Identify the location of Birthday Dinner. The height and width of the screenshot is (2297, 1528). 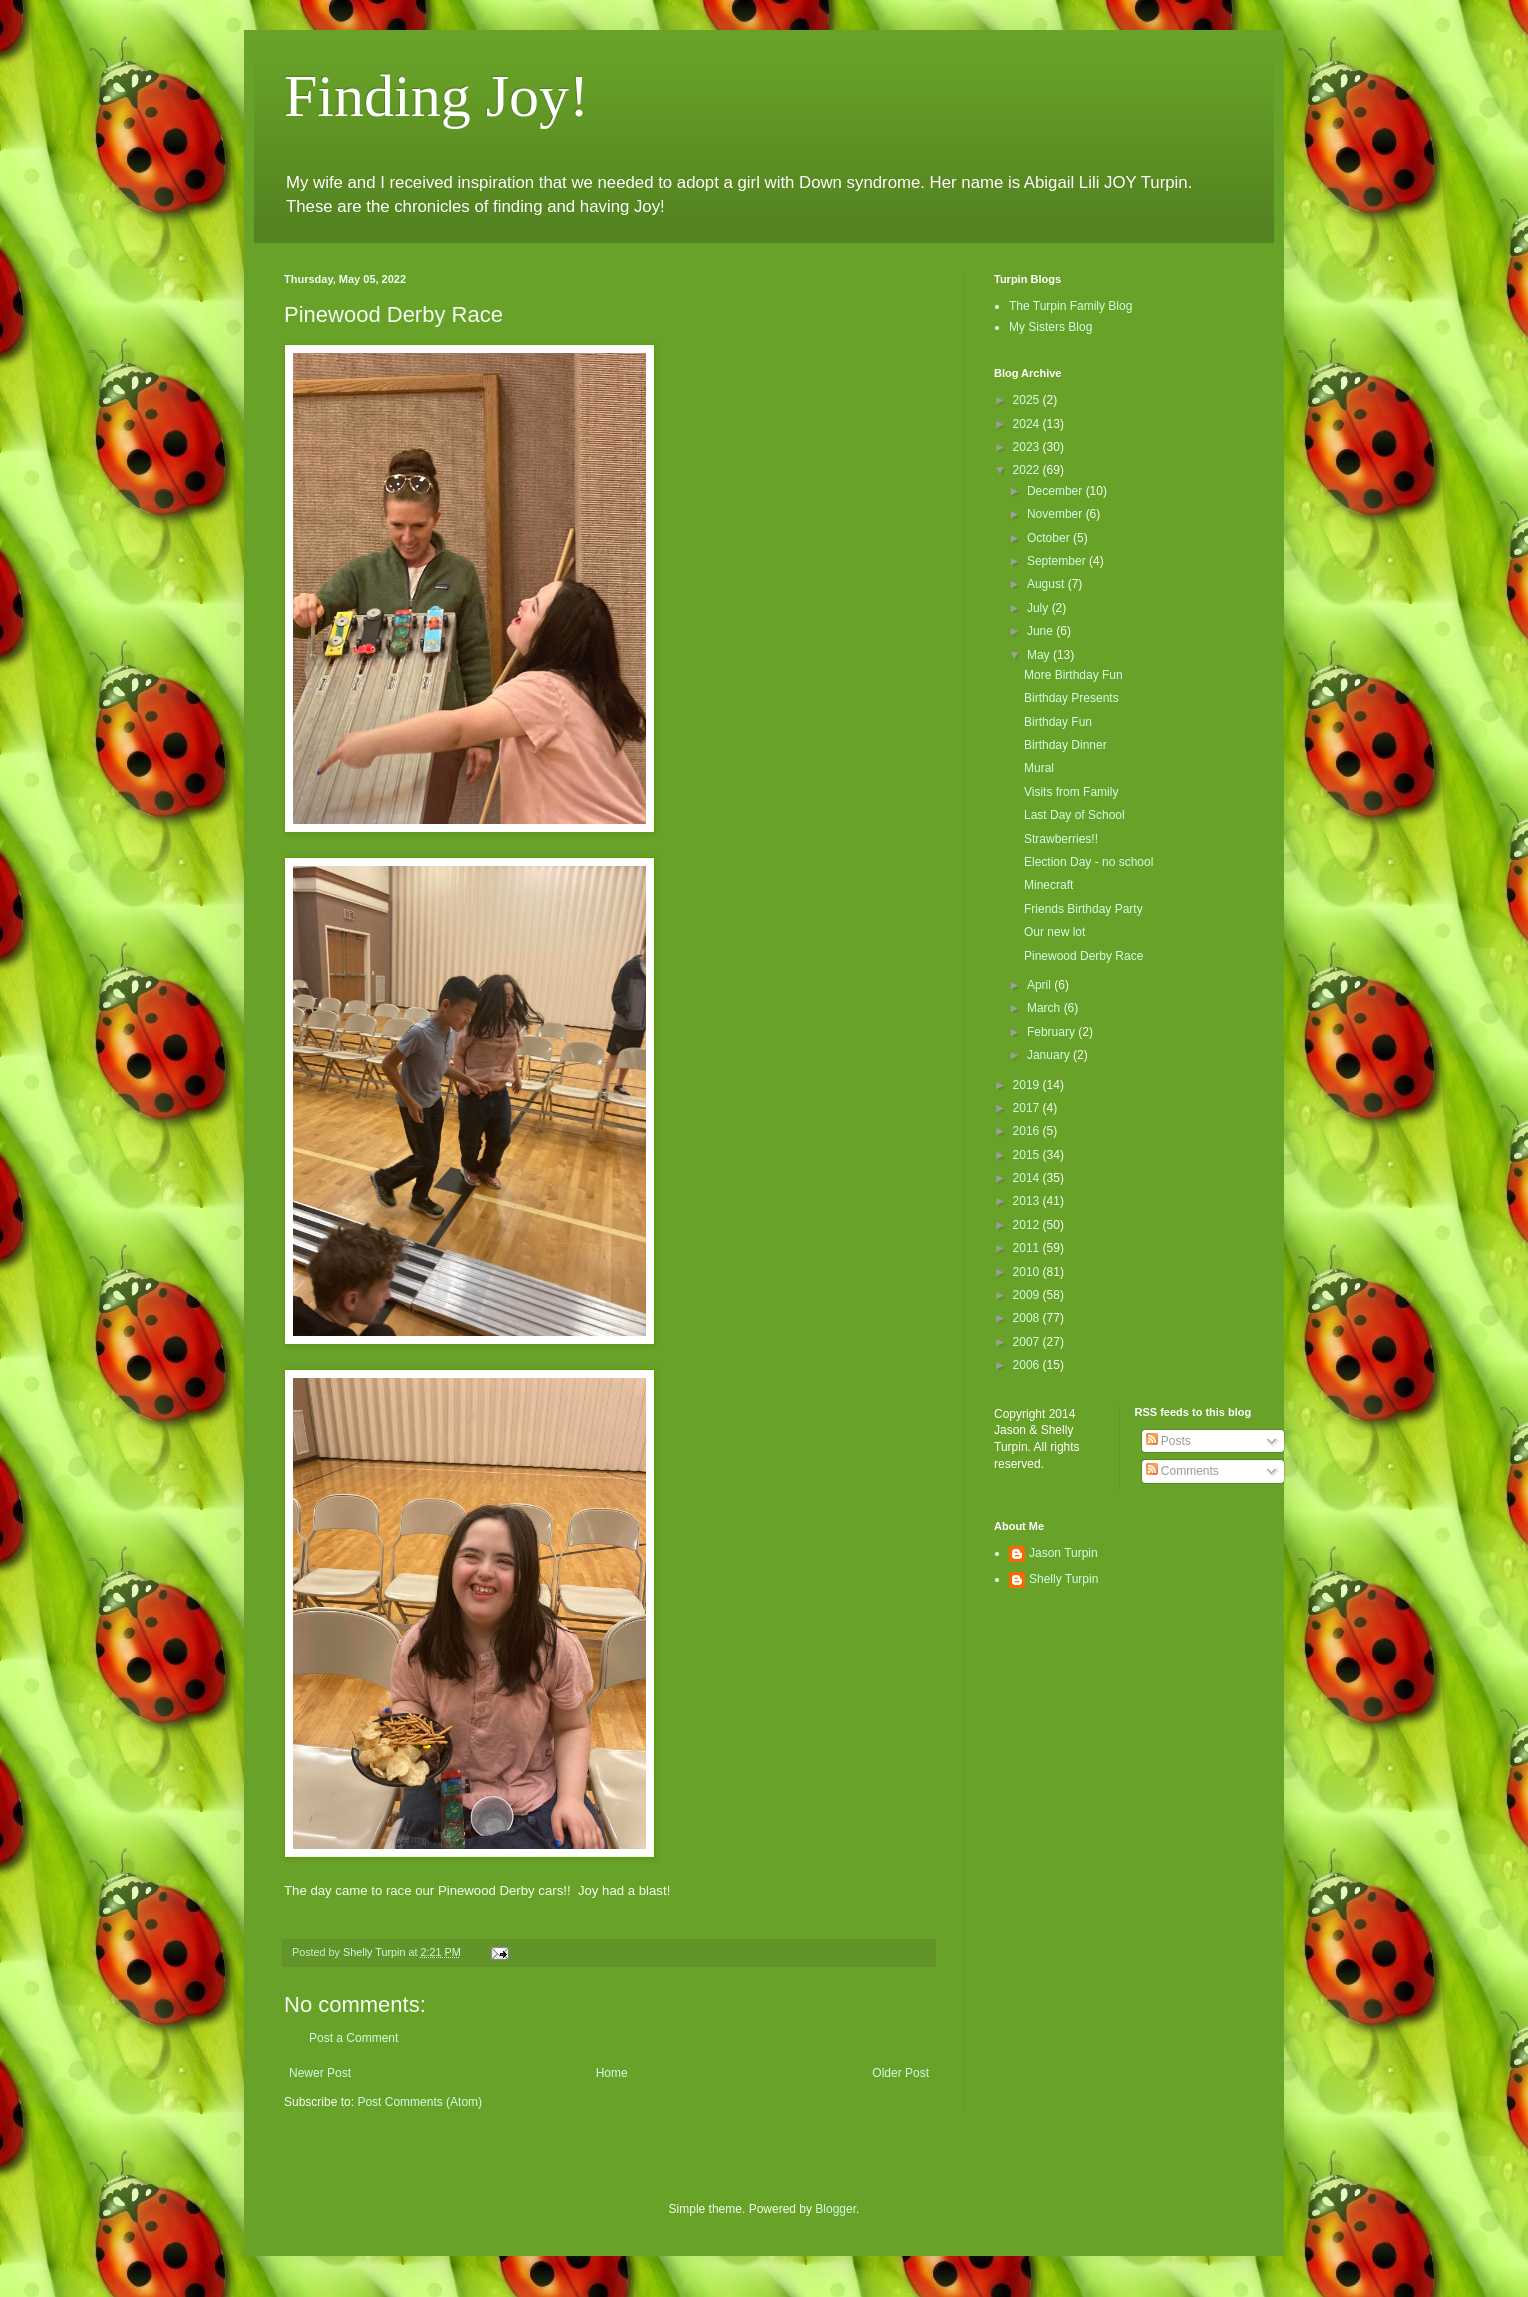
(1065, 745).